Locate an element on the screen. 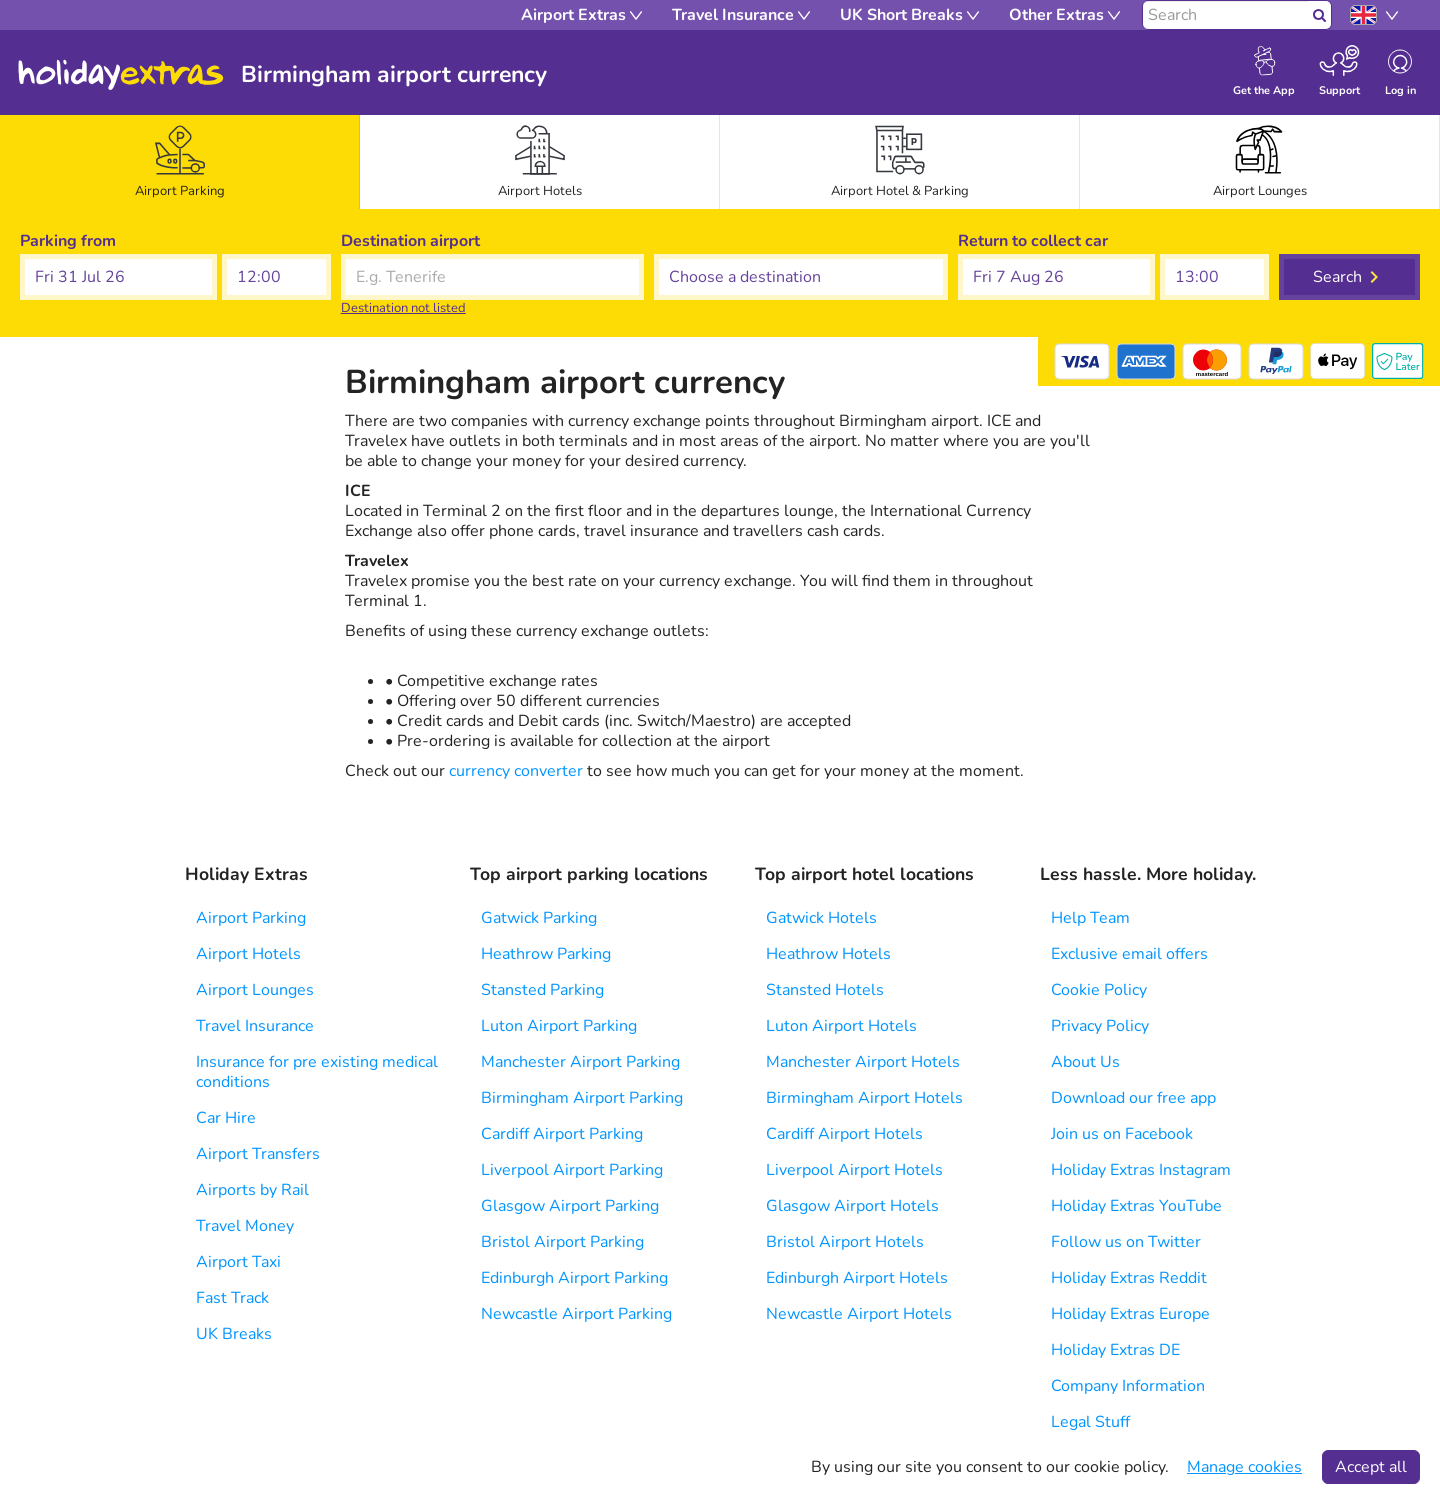 Image resolution: width=1440 pixels, height=1500 pixels. Luton Airport Hotels is located at coordinates (841, 1026).